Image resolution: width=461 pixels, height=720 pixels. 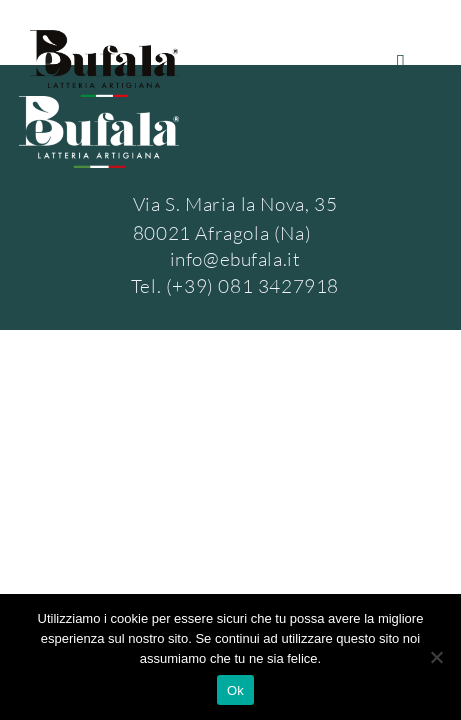 What do you see at coordinates (235, 690) in the screenshot?
I see `Ok` at bounding box center [235, 690].